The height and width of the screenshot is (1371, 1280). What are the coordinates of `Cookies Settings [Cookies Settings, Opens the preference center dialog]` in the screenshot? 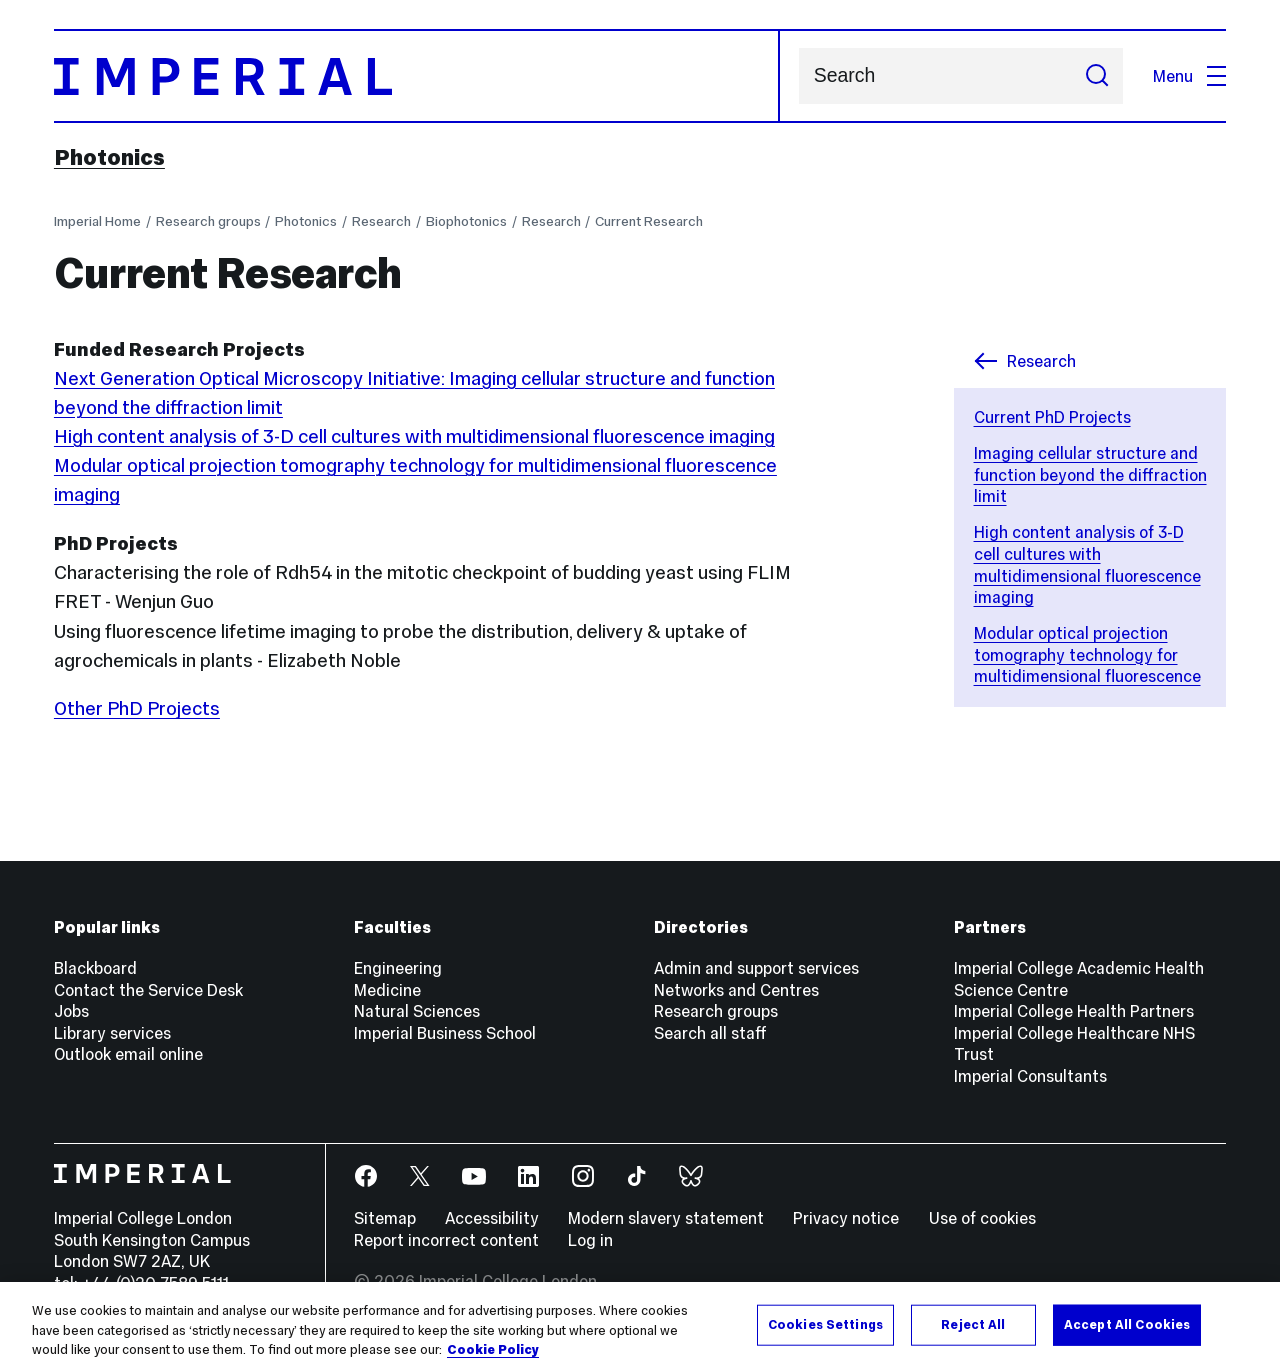 It's located at (825, 1324).